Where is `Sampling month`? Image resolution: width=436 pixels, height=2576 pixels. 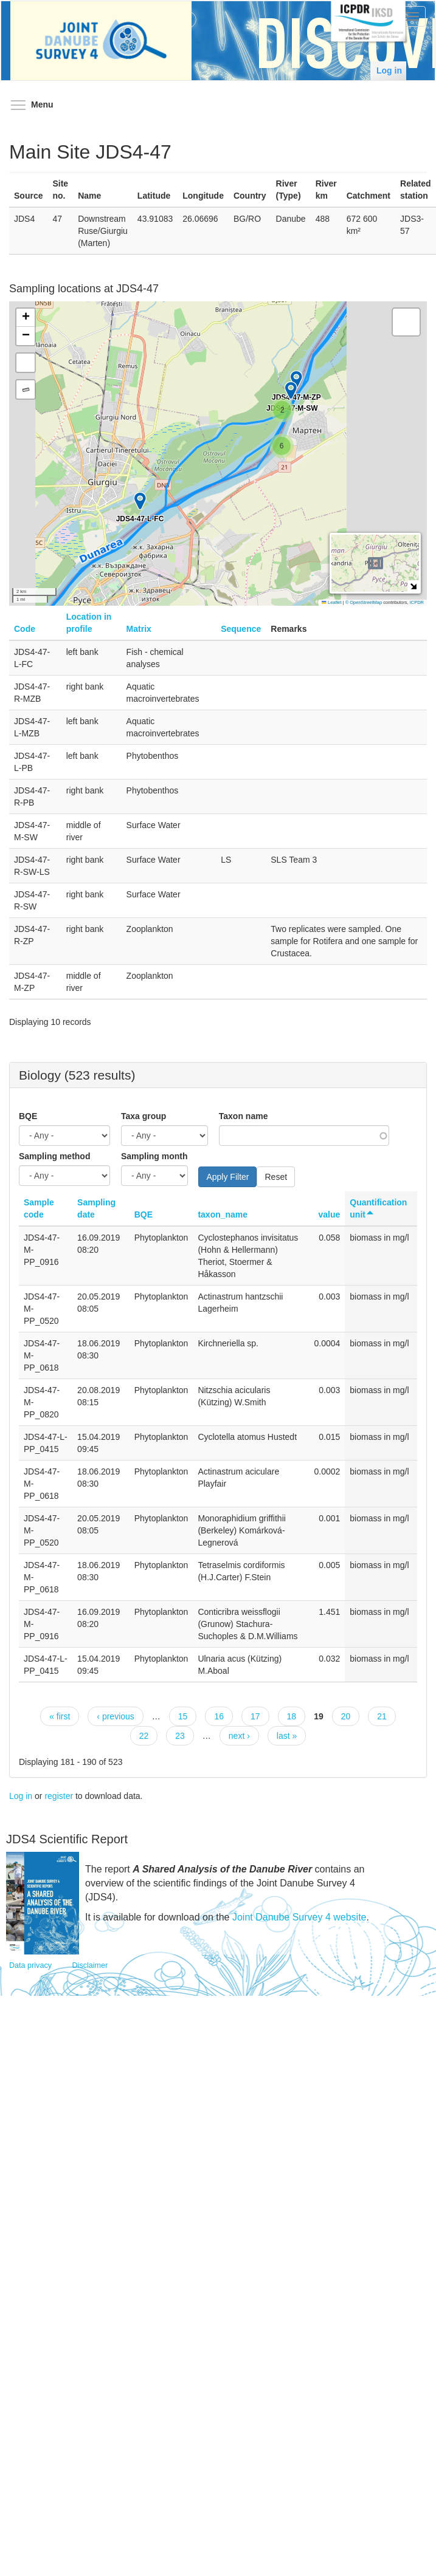
Sampling month is located at coordinates (154, 1156).